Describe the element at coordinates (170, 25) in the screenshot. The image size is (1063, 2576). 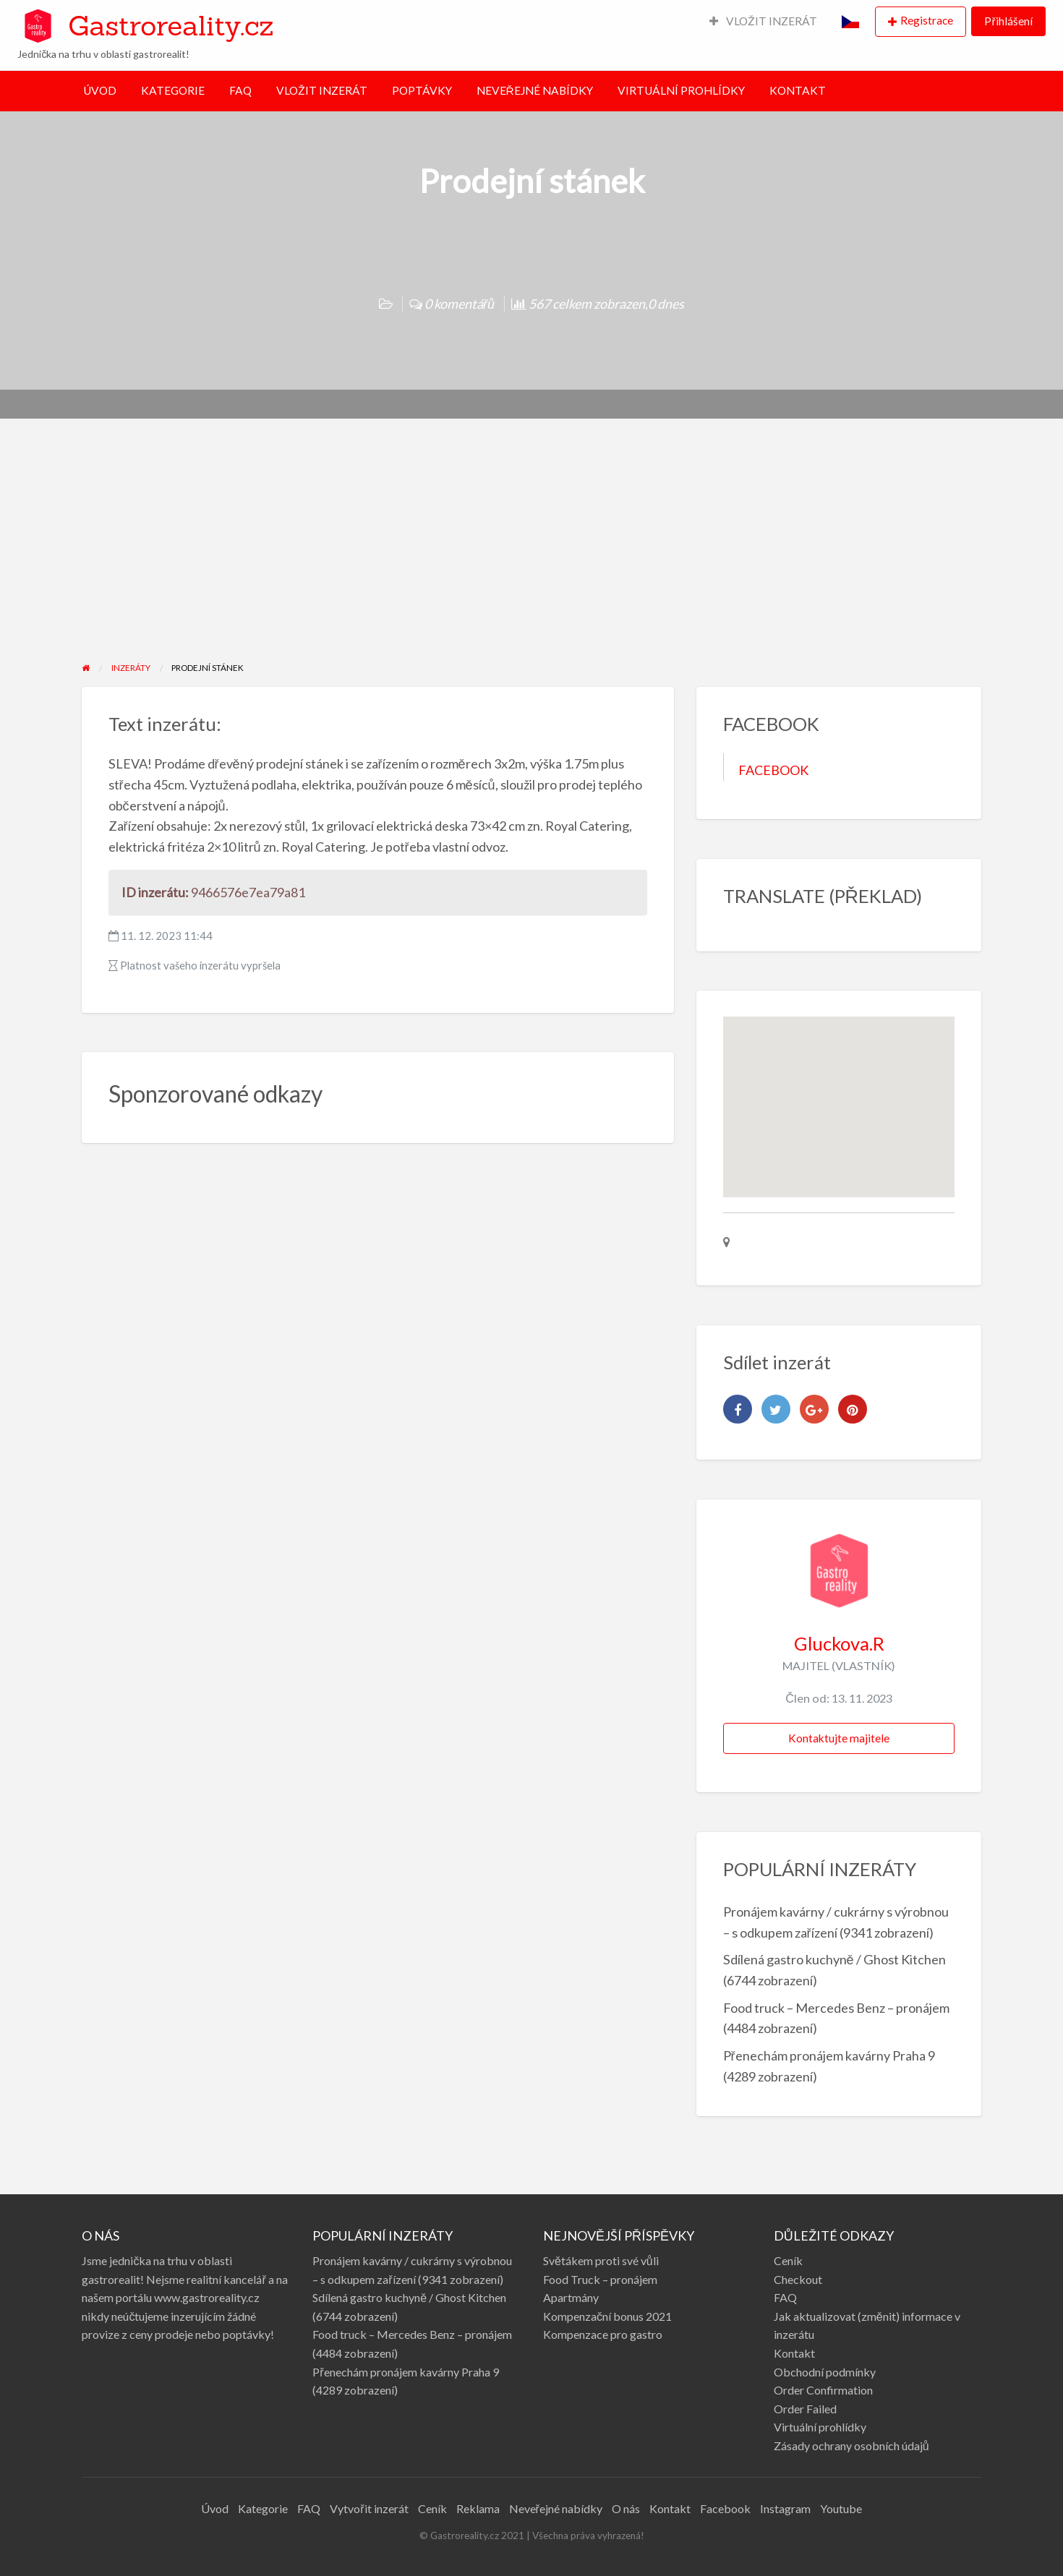
I see `Gastroreality.cz` at that location.